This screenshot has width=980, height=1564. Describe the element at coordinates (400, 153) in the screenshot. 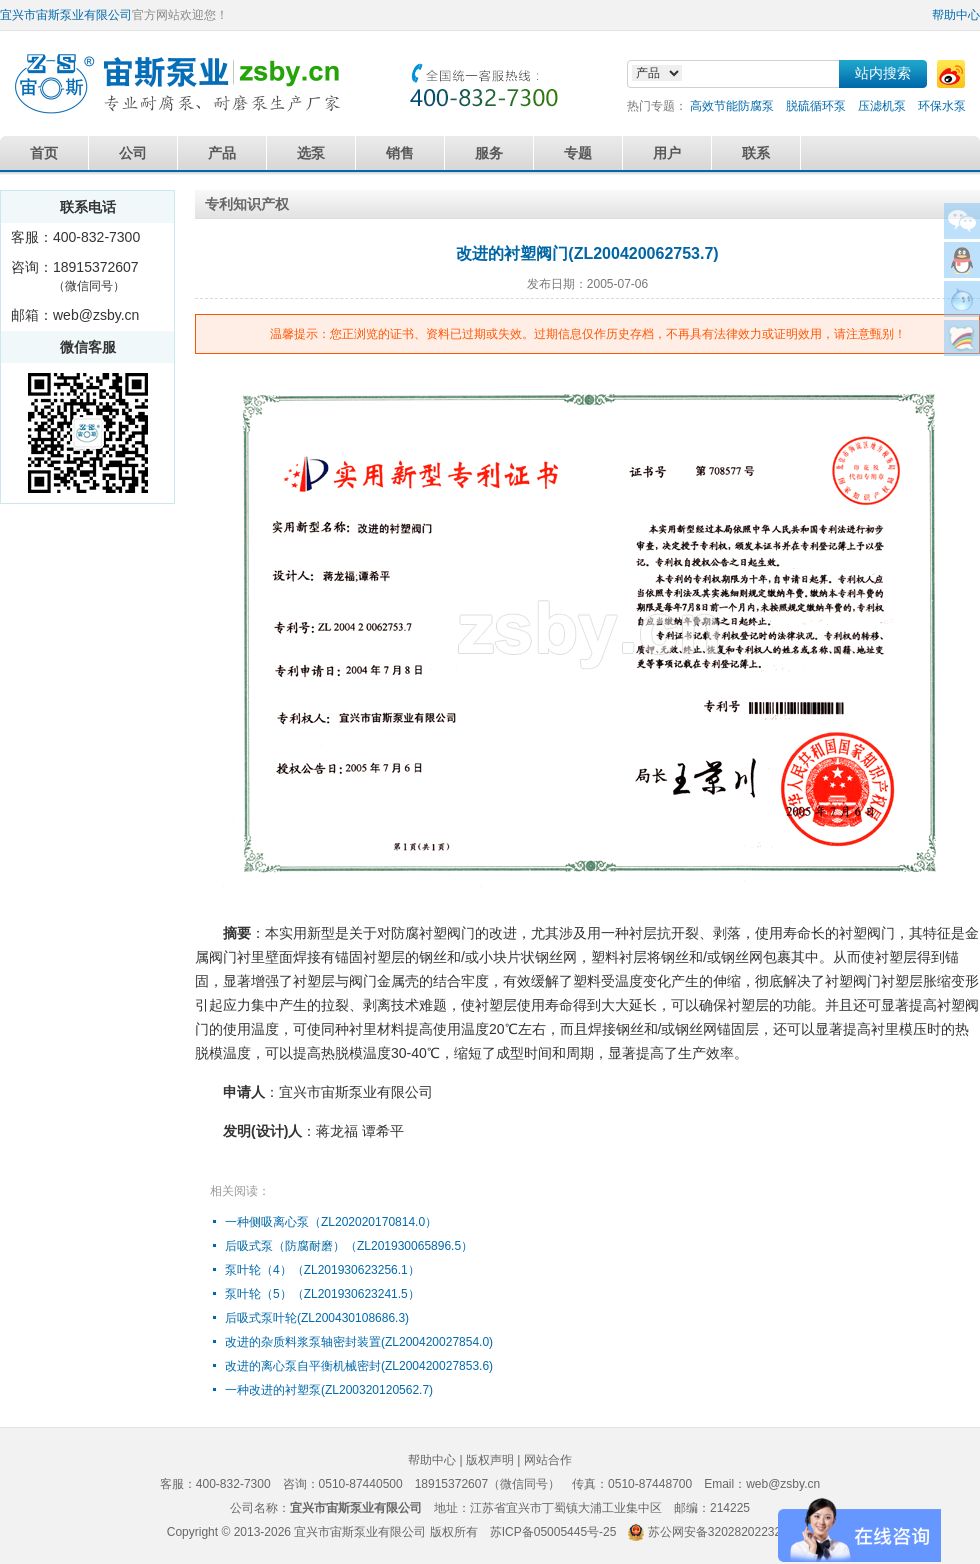

I see `销售` at that location.